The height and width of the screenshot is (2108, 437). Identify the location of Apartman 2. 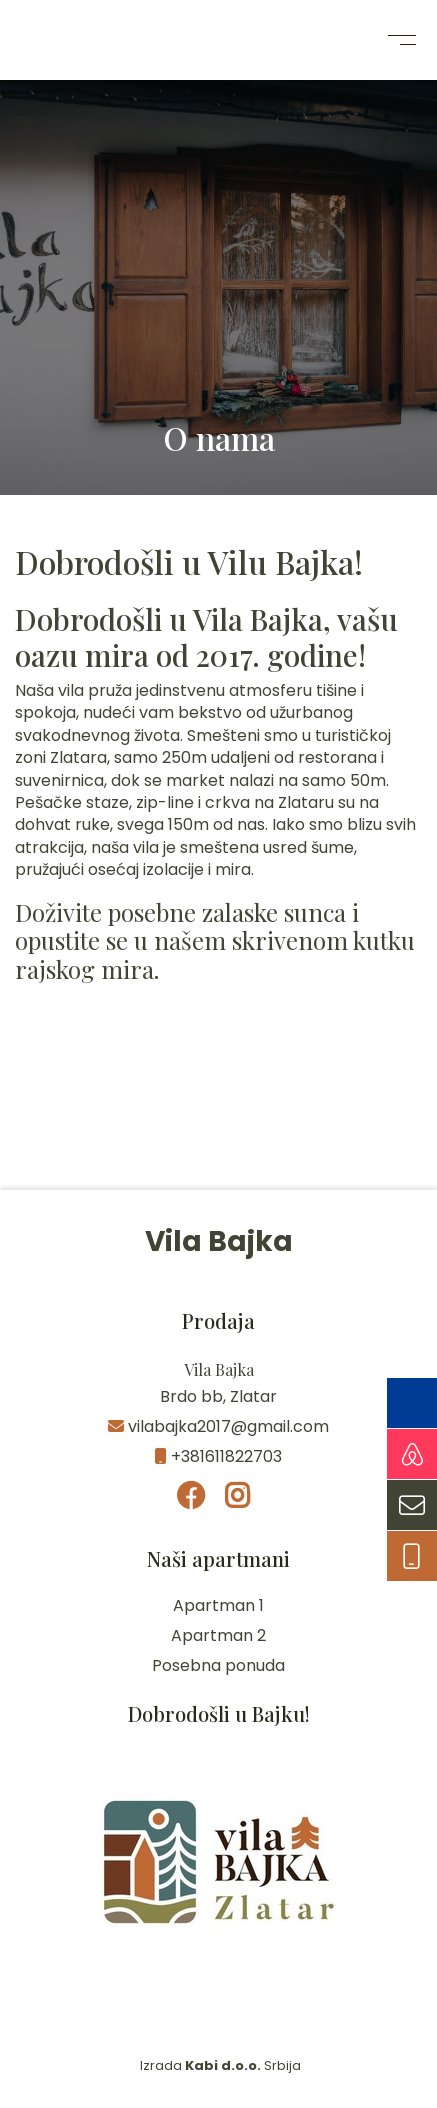
(218, 1635).